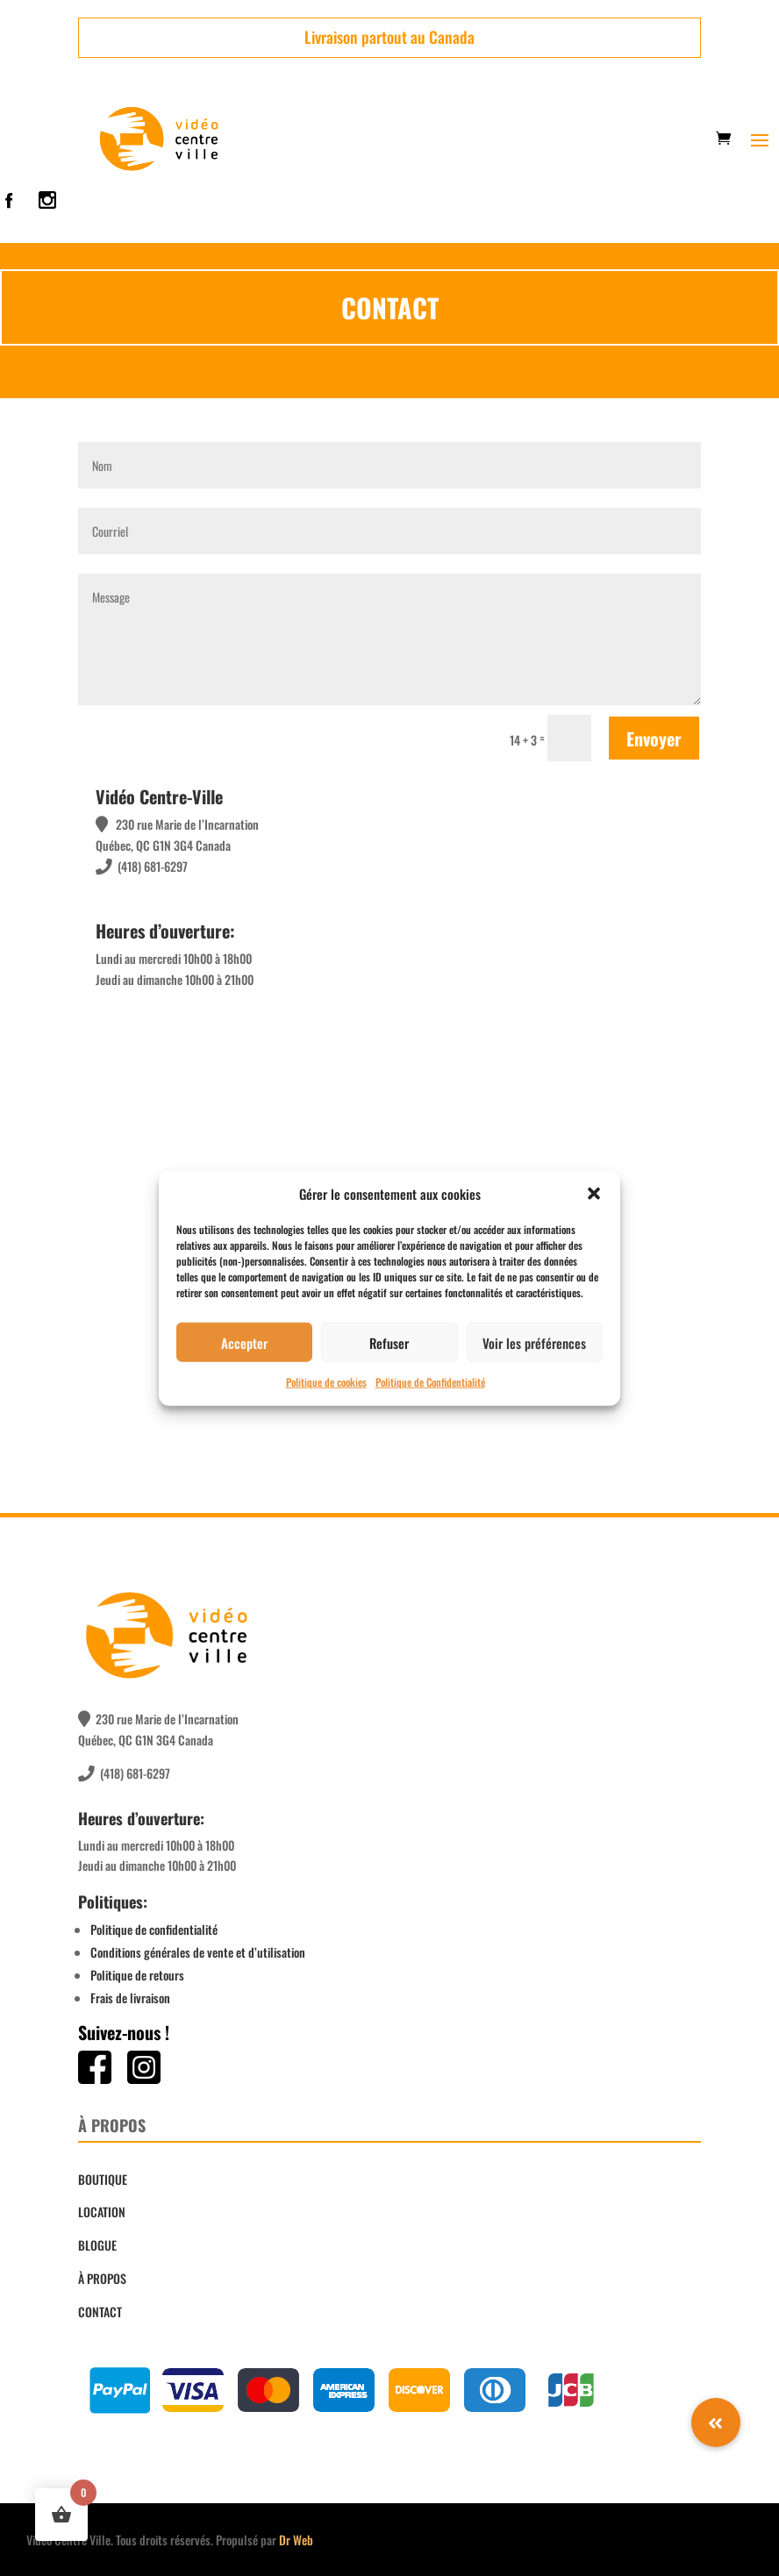  What do you see at coordinates (97, 2245) in the screenshot?
I see `BLOGUE` at bounding box center [97, 2245].